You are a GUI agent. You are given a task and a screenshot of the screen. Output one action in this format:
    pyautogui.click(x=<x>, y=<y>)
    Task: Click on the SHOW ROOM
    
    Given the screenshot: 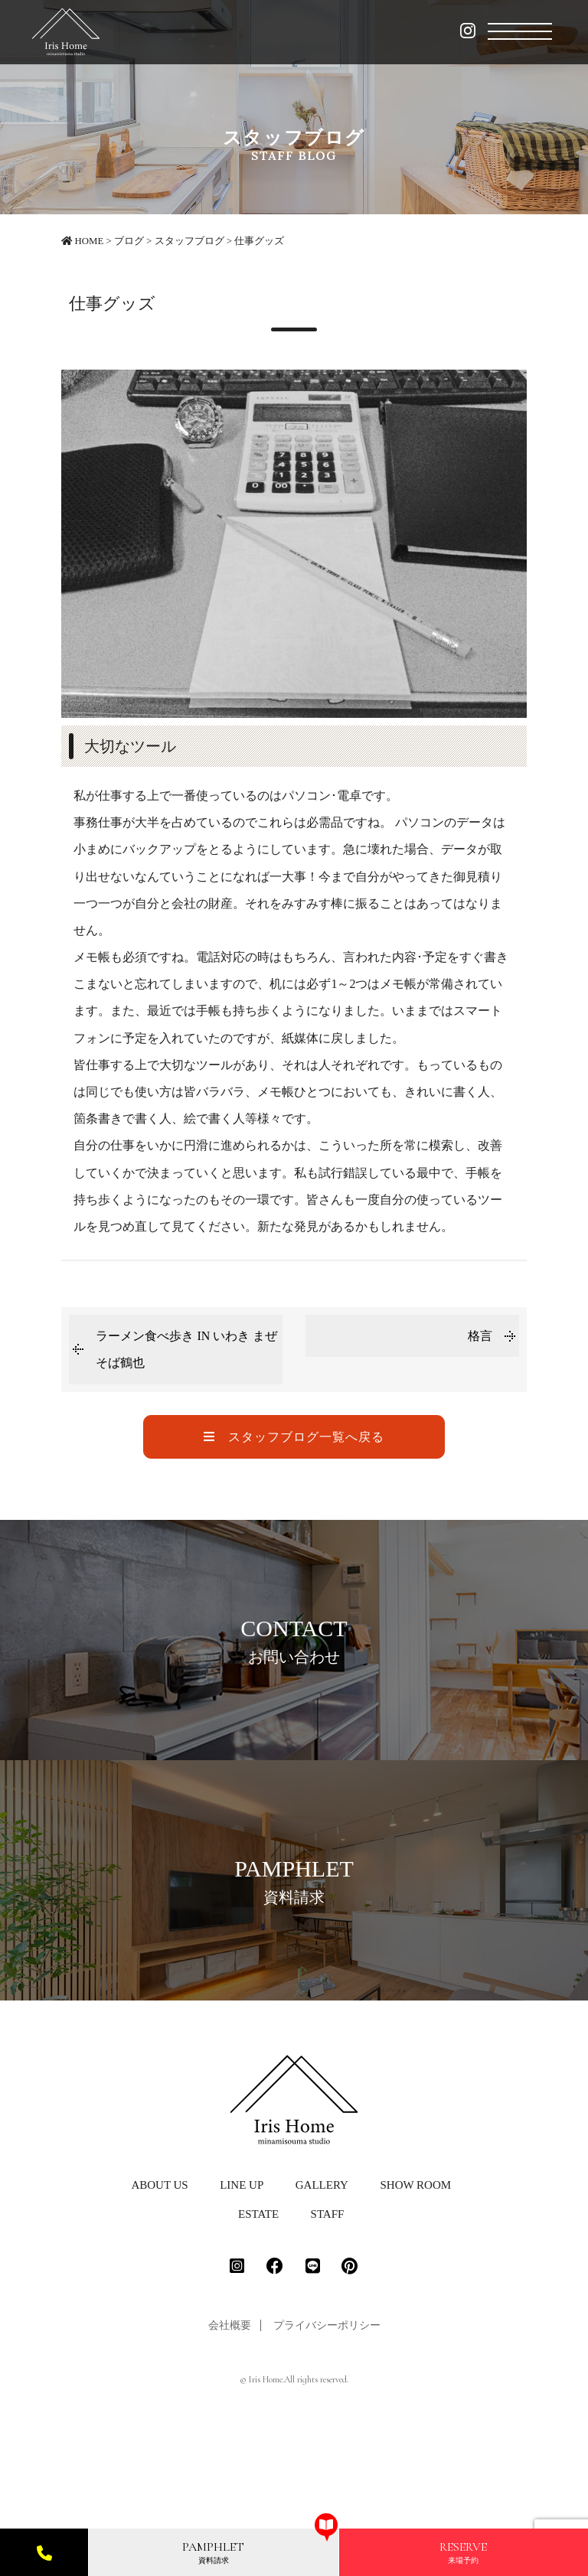 What is the action you would take?
    pyautogui.click(x=415, y=2298)
    